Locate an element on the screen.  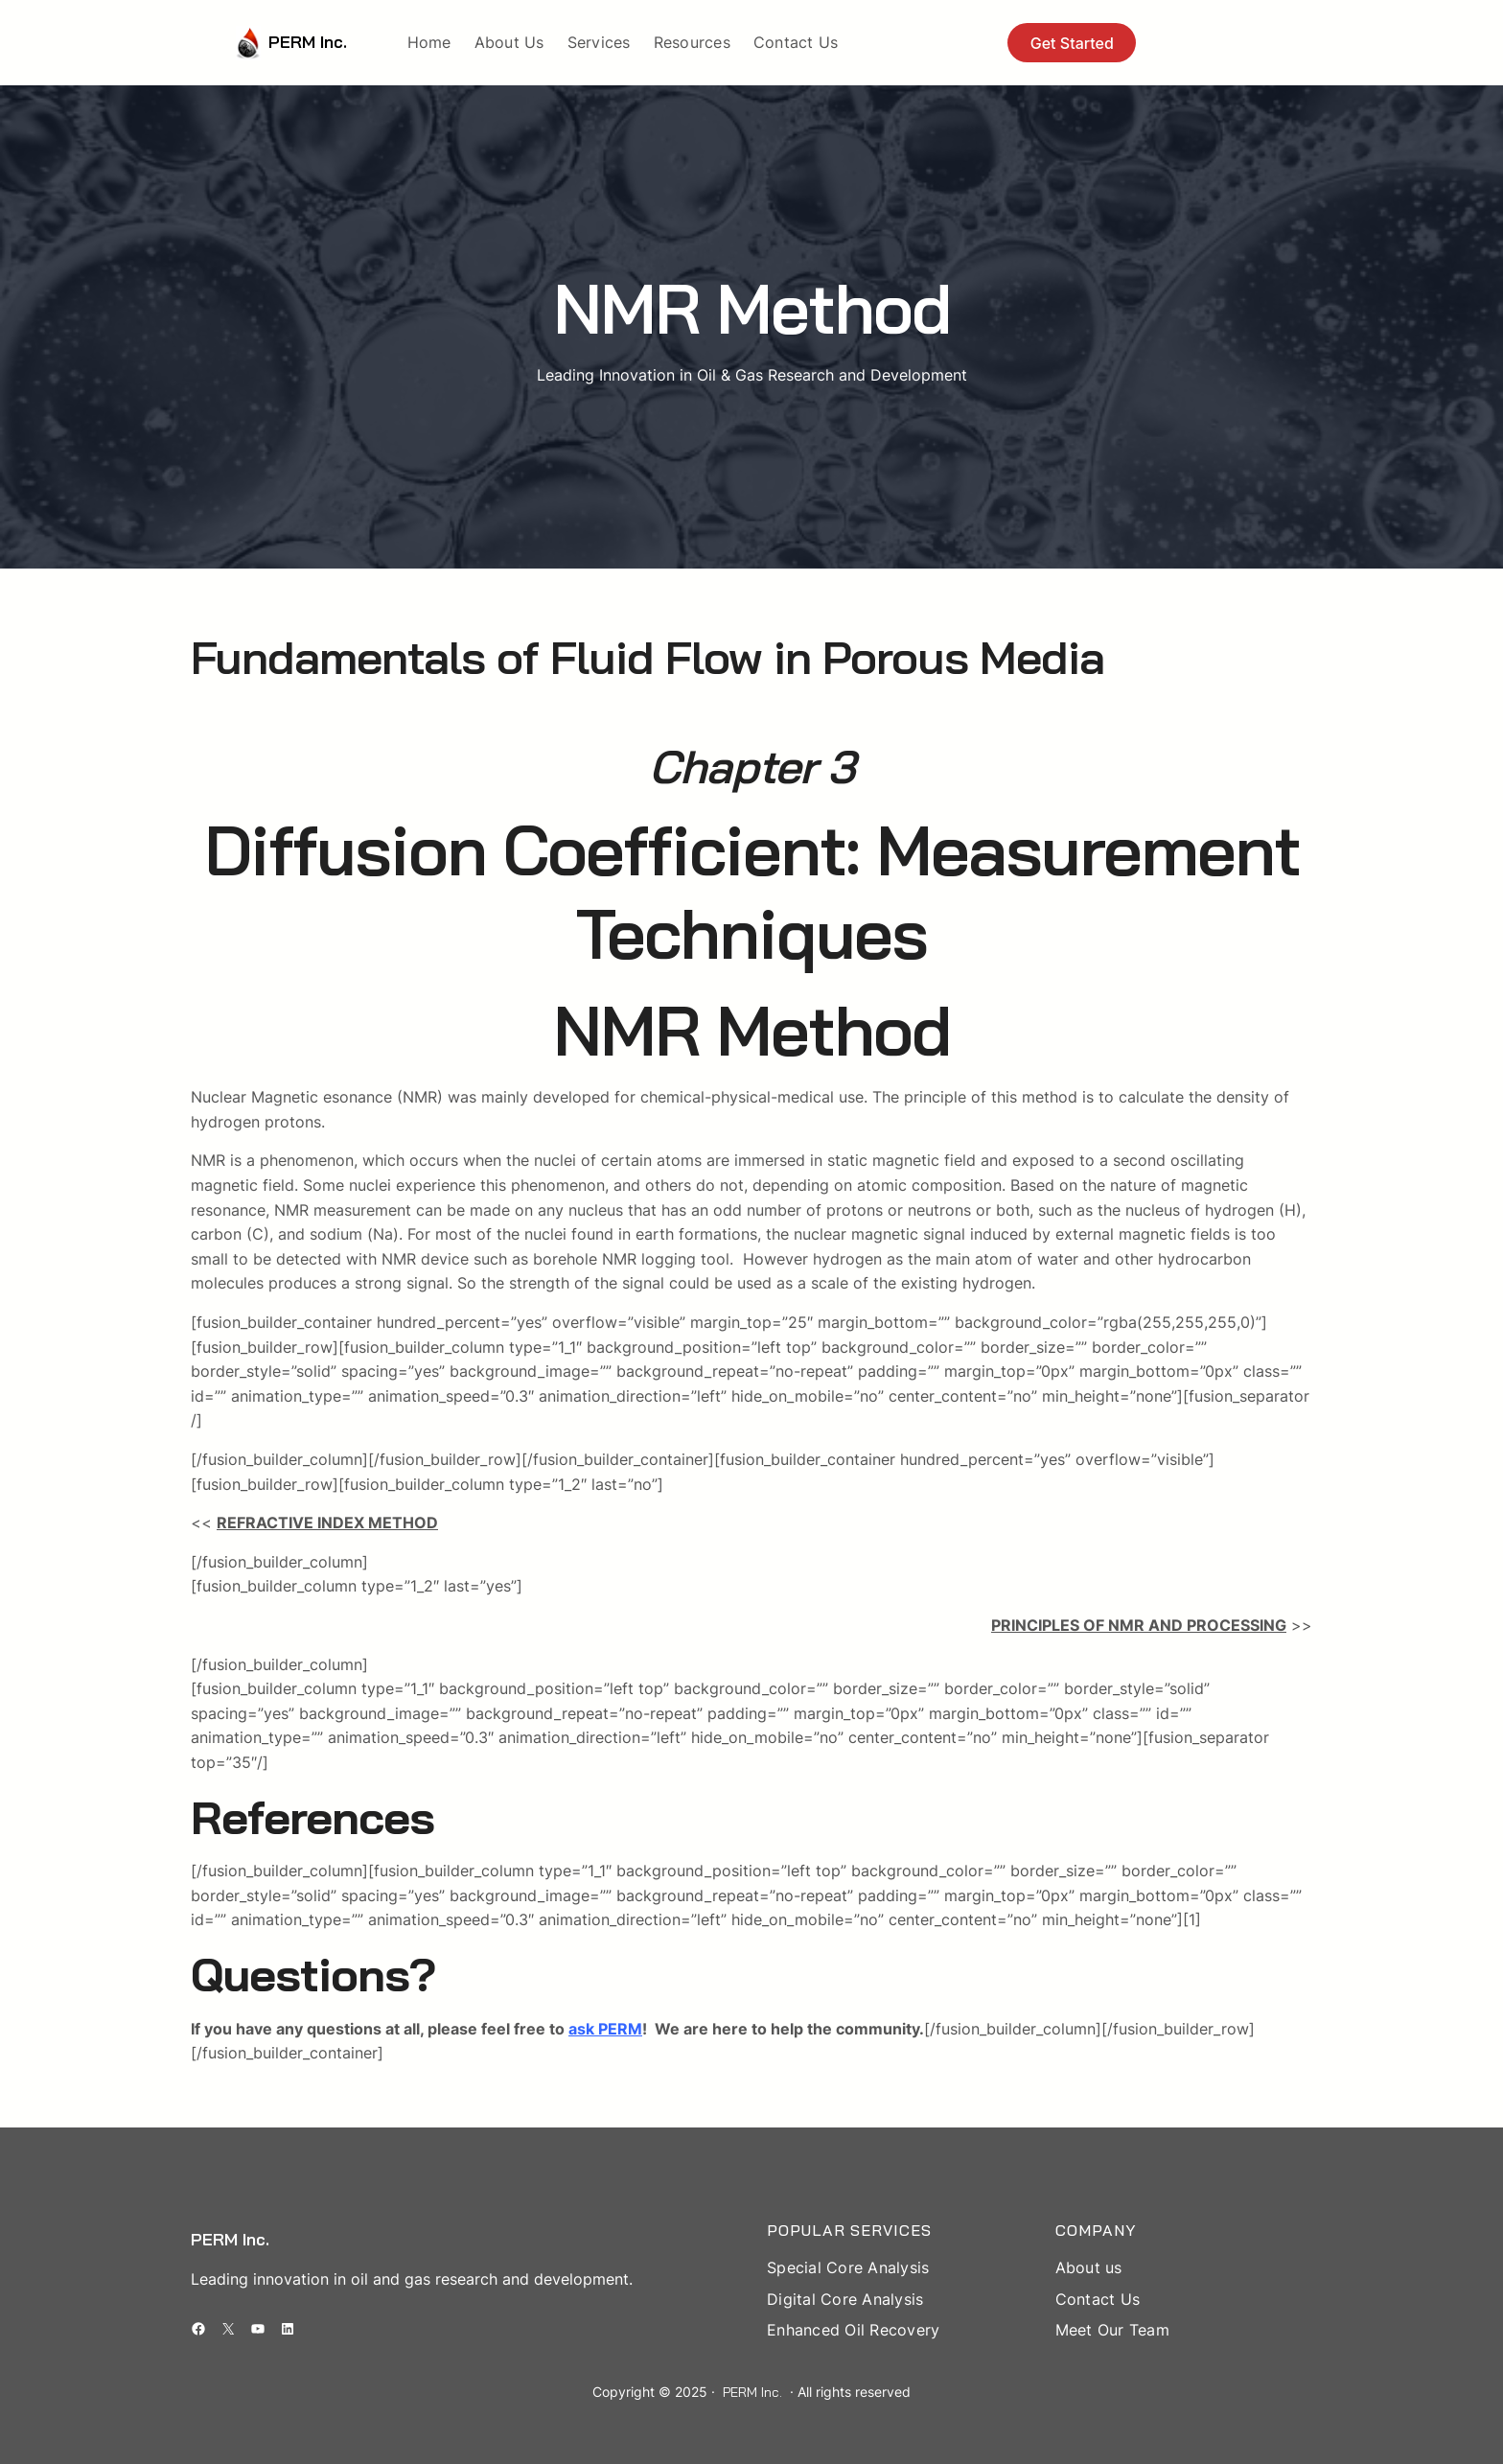
ask PERM is located at coordinates (605, 2028).